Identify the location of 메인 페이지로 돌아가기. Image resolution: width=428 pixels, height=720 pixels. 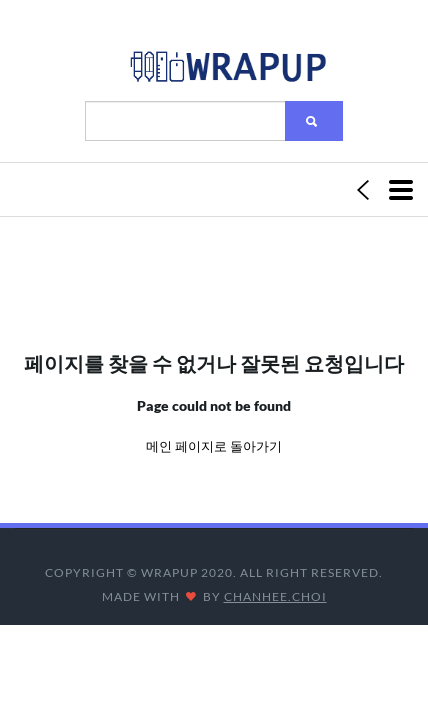
(214, 446).